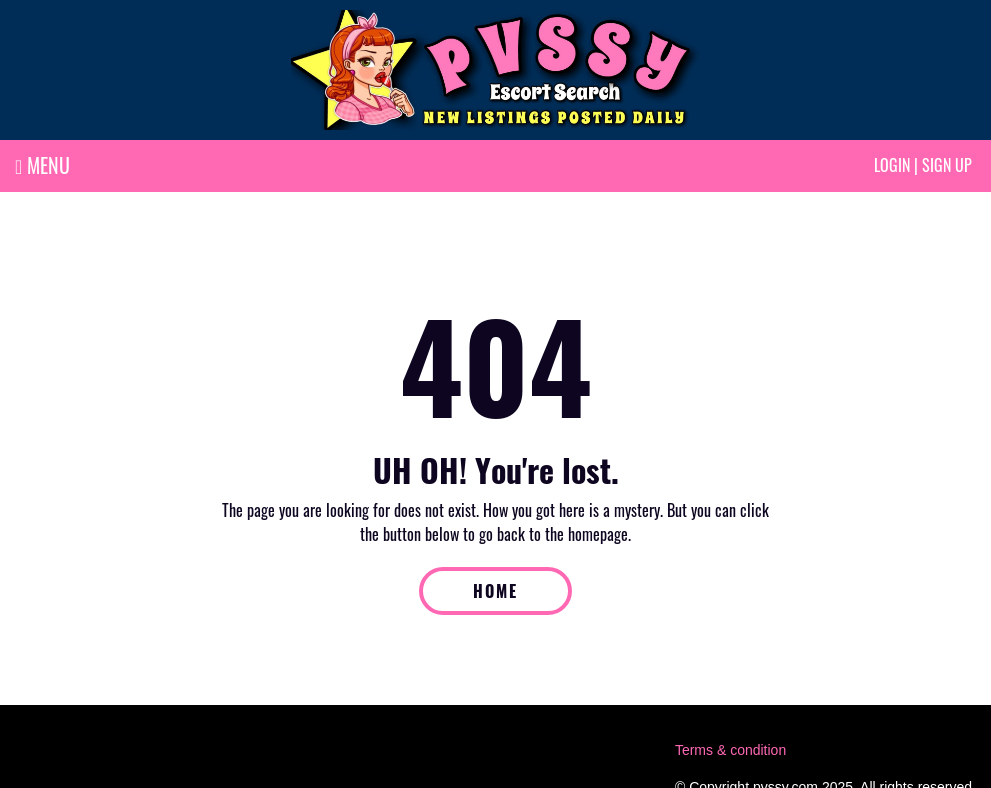 Image resolution: width=991 pixels, height=788 pixels. Describe the element at coordinates (947, 165) in the screenshot. I see `Sign up` at that location.